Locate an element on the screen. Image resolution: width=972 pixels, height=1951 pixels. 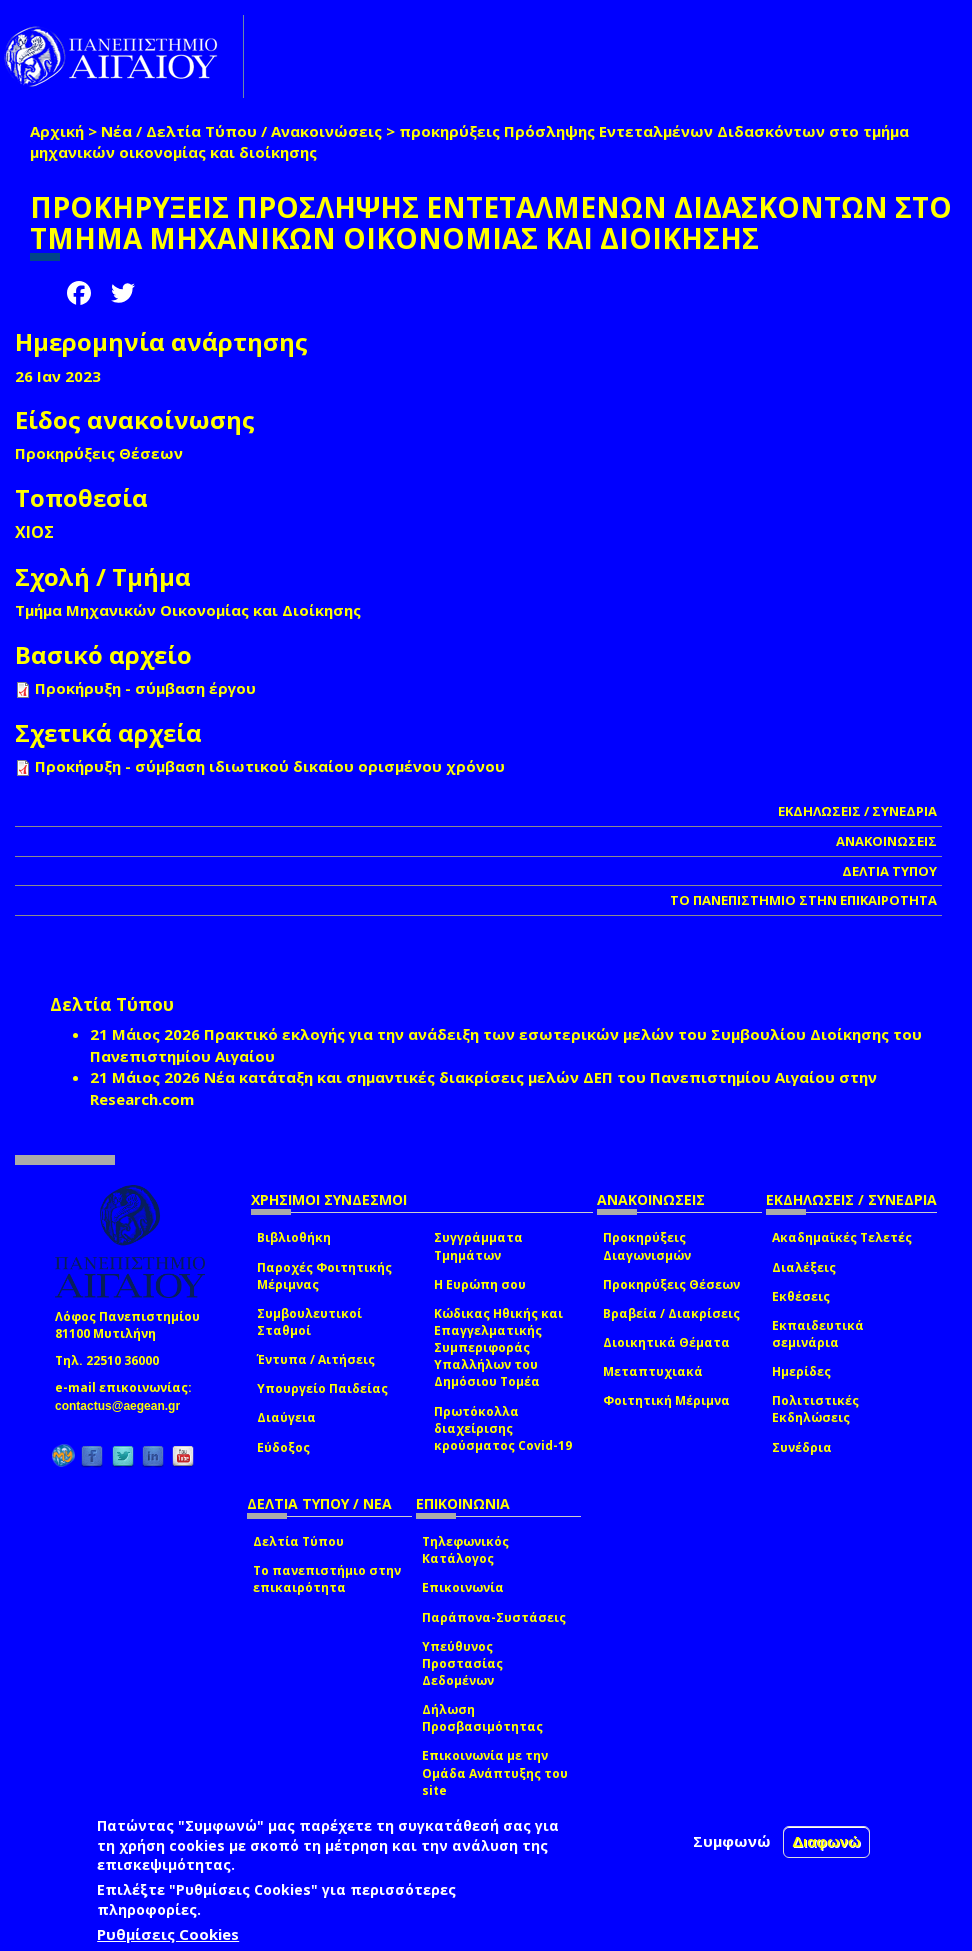
Εκθέσεις is located at coordinates (801, 1296).